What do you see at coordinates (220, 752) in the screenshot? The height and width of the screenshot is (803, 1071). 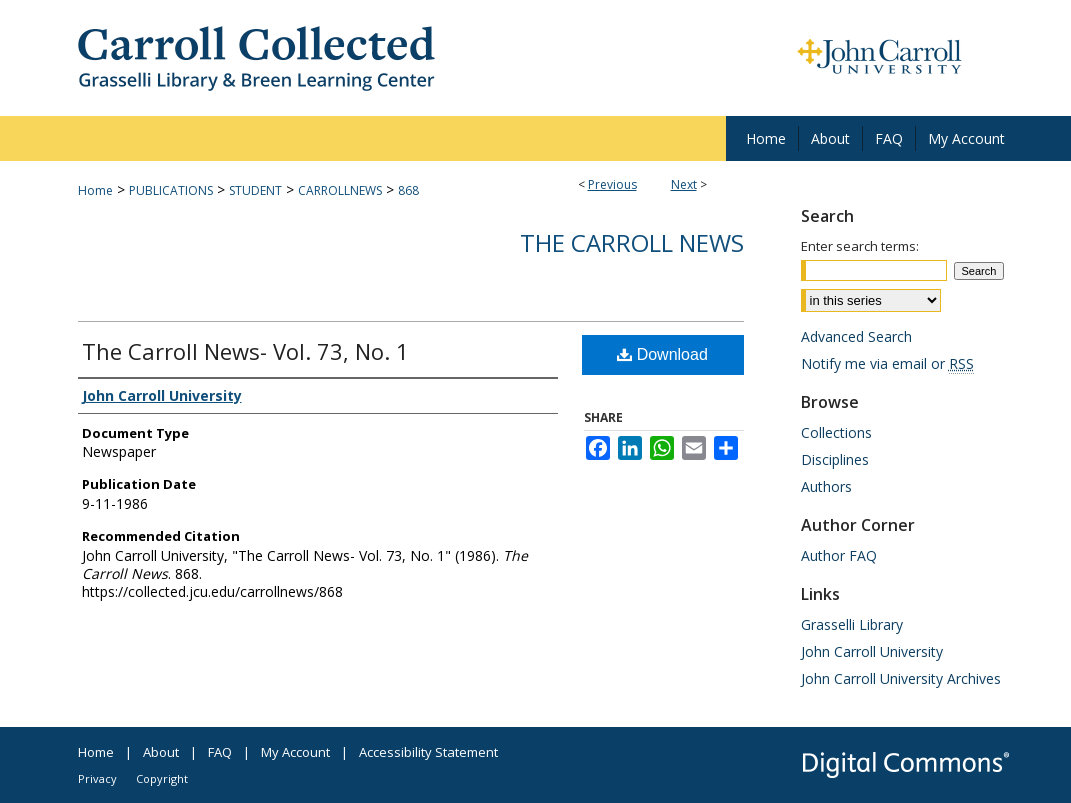 I see `FAQ` at bounding box center [220, 752].